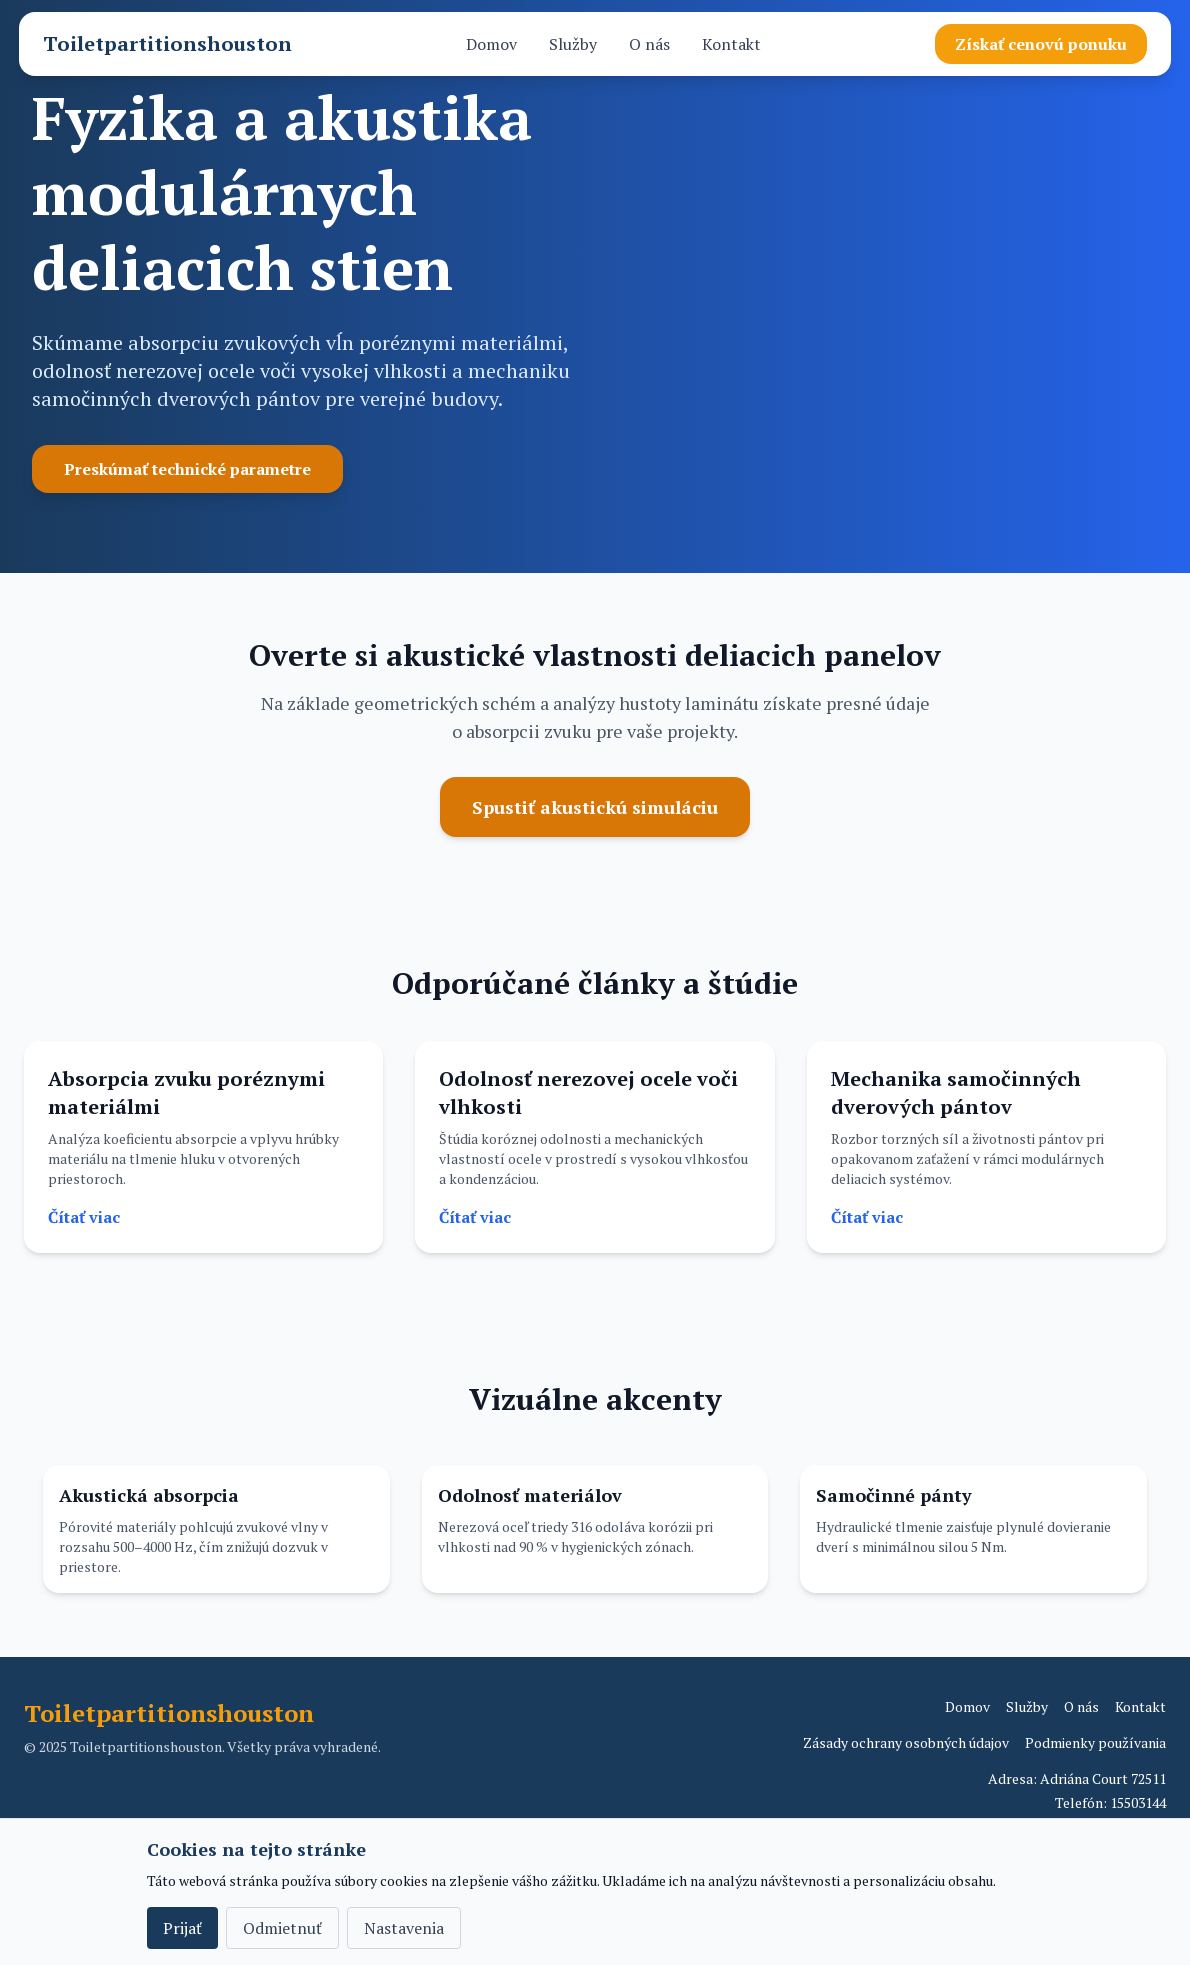  What do you see at coordinates (1138, 1802) in the screenshot?
I see `15503144` at bounding box center [1138, 1802].